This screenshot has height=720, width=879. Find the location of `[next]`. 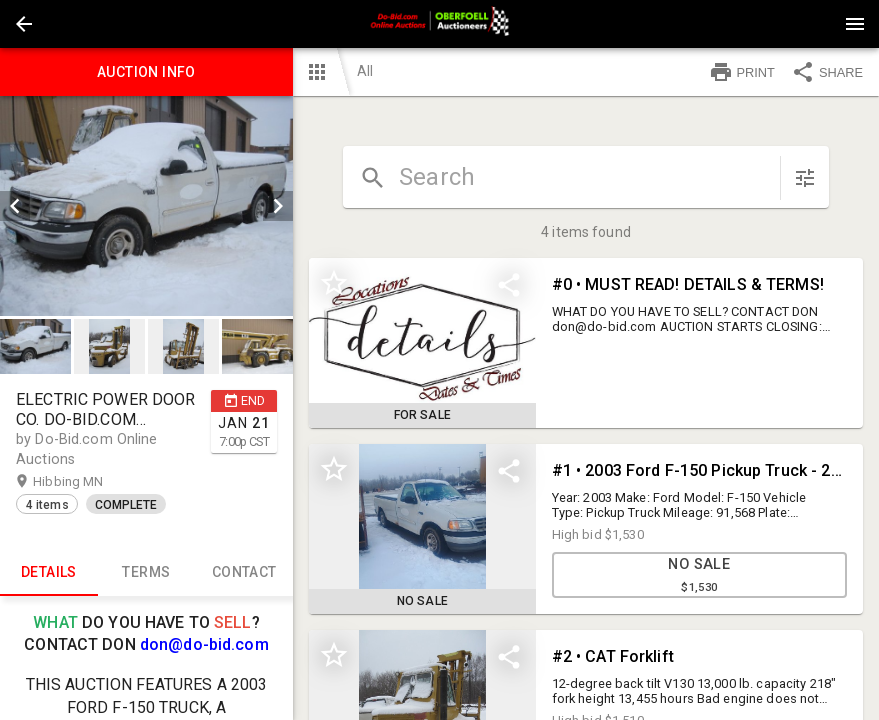

[next] is located at coordinates (278, 206).